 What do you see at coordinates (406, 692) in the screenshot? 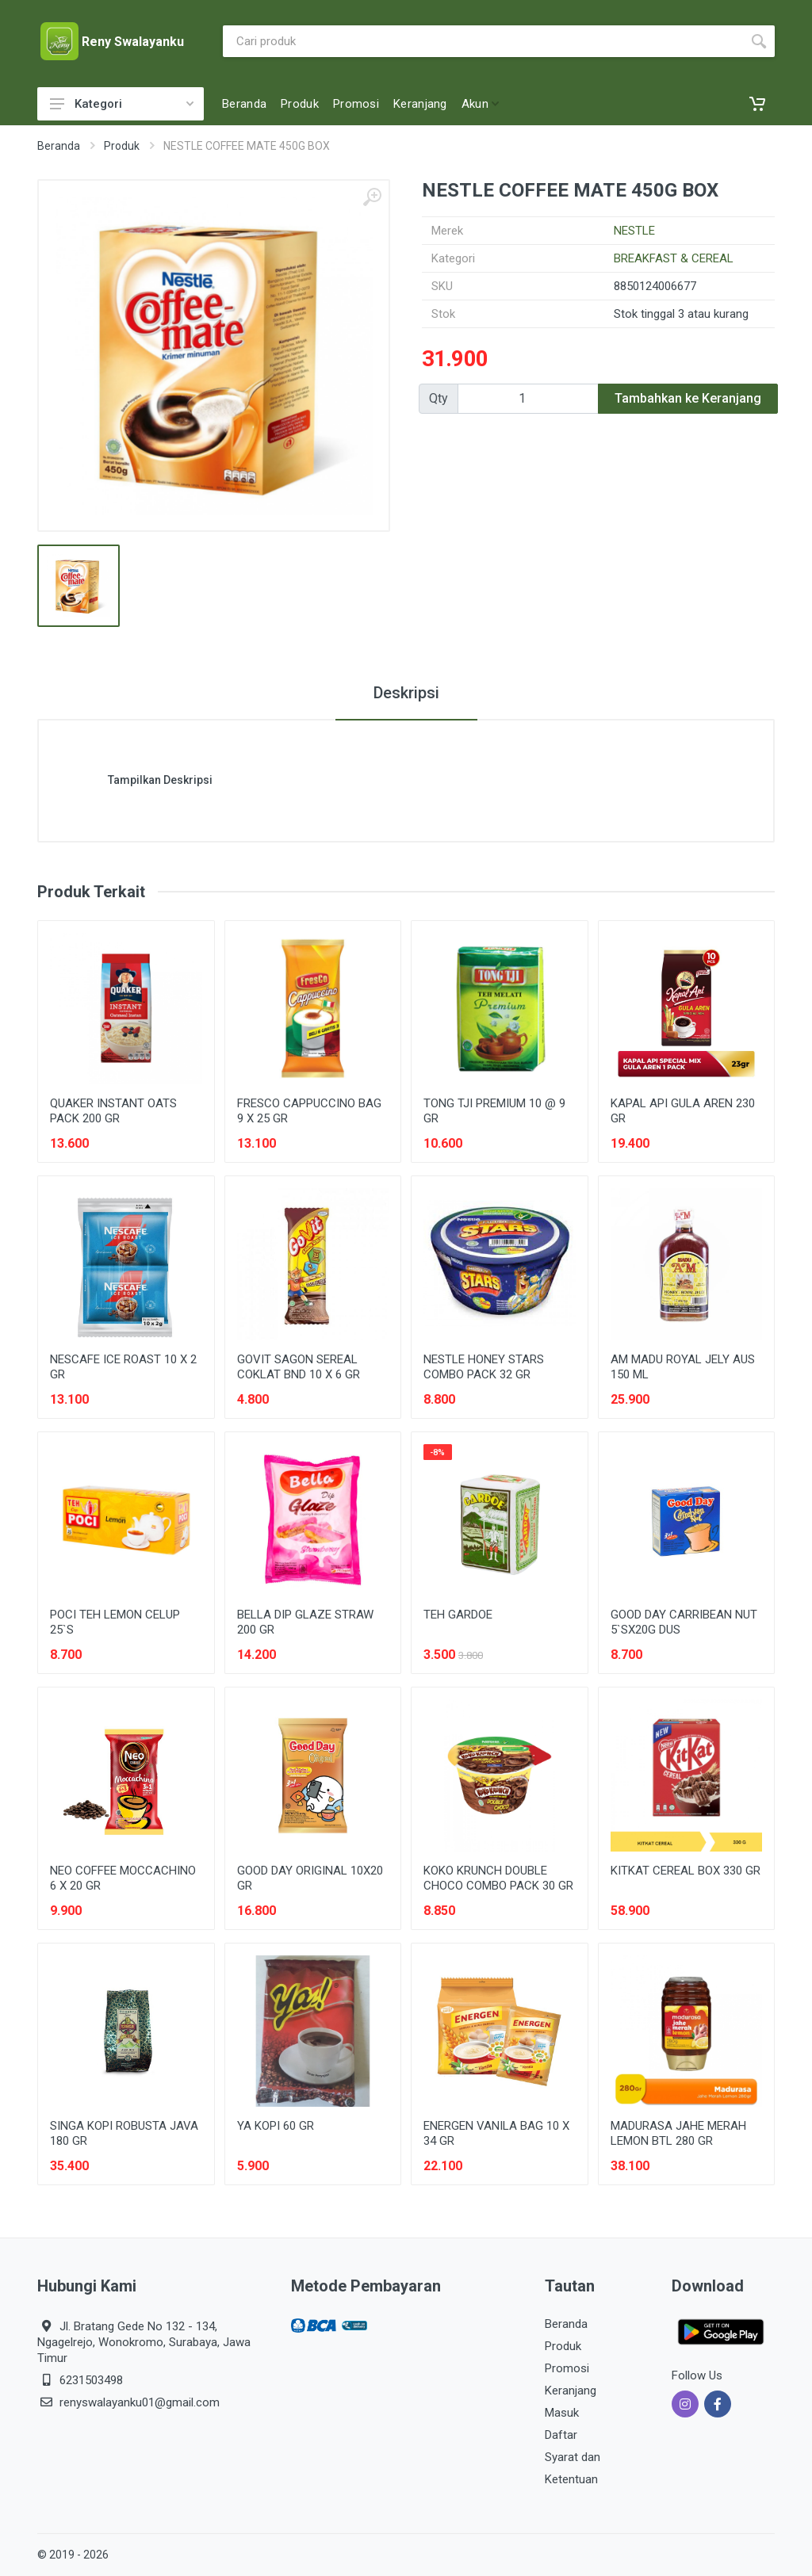
I see `Deskripsi` at bounding box center [406, 692].